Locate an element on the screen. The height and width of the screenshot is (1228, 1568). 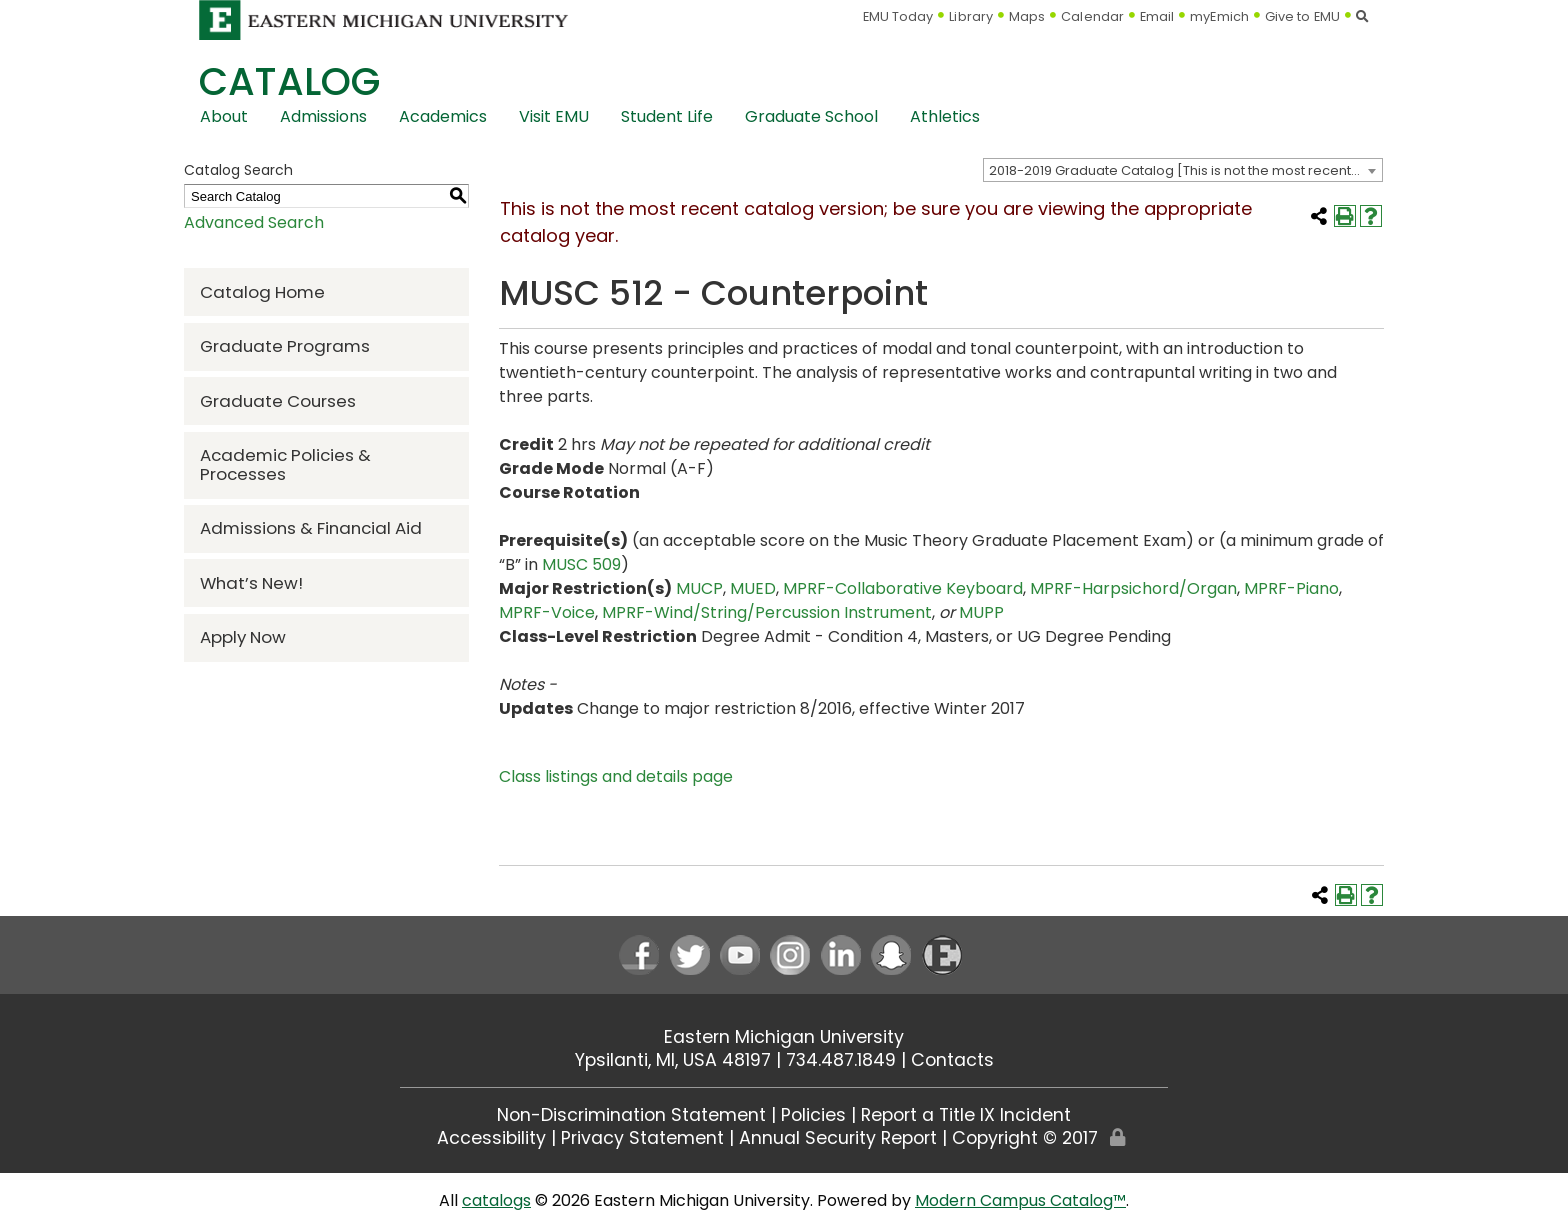
Privacy Statement is located at coordinates (642, 1138).